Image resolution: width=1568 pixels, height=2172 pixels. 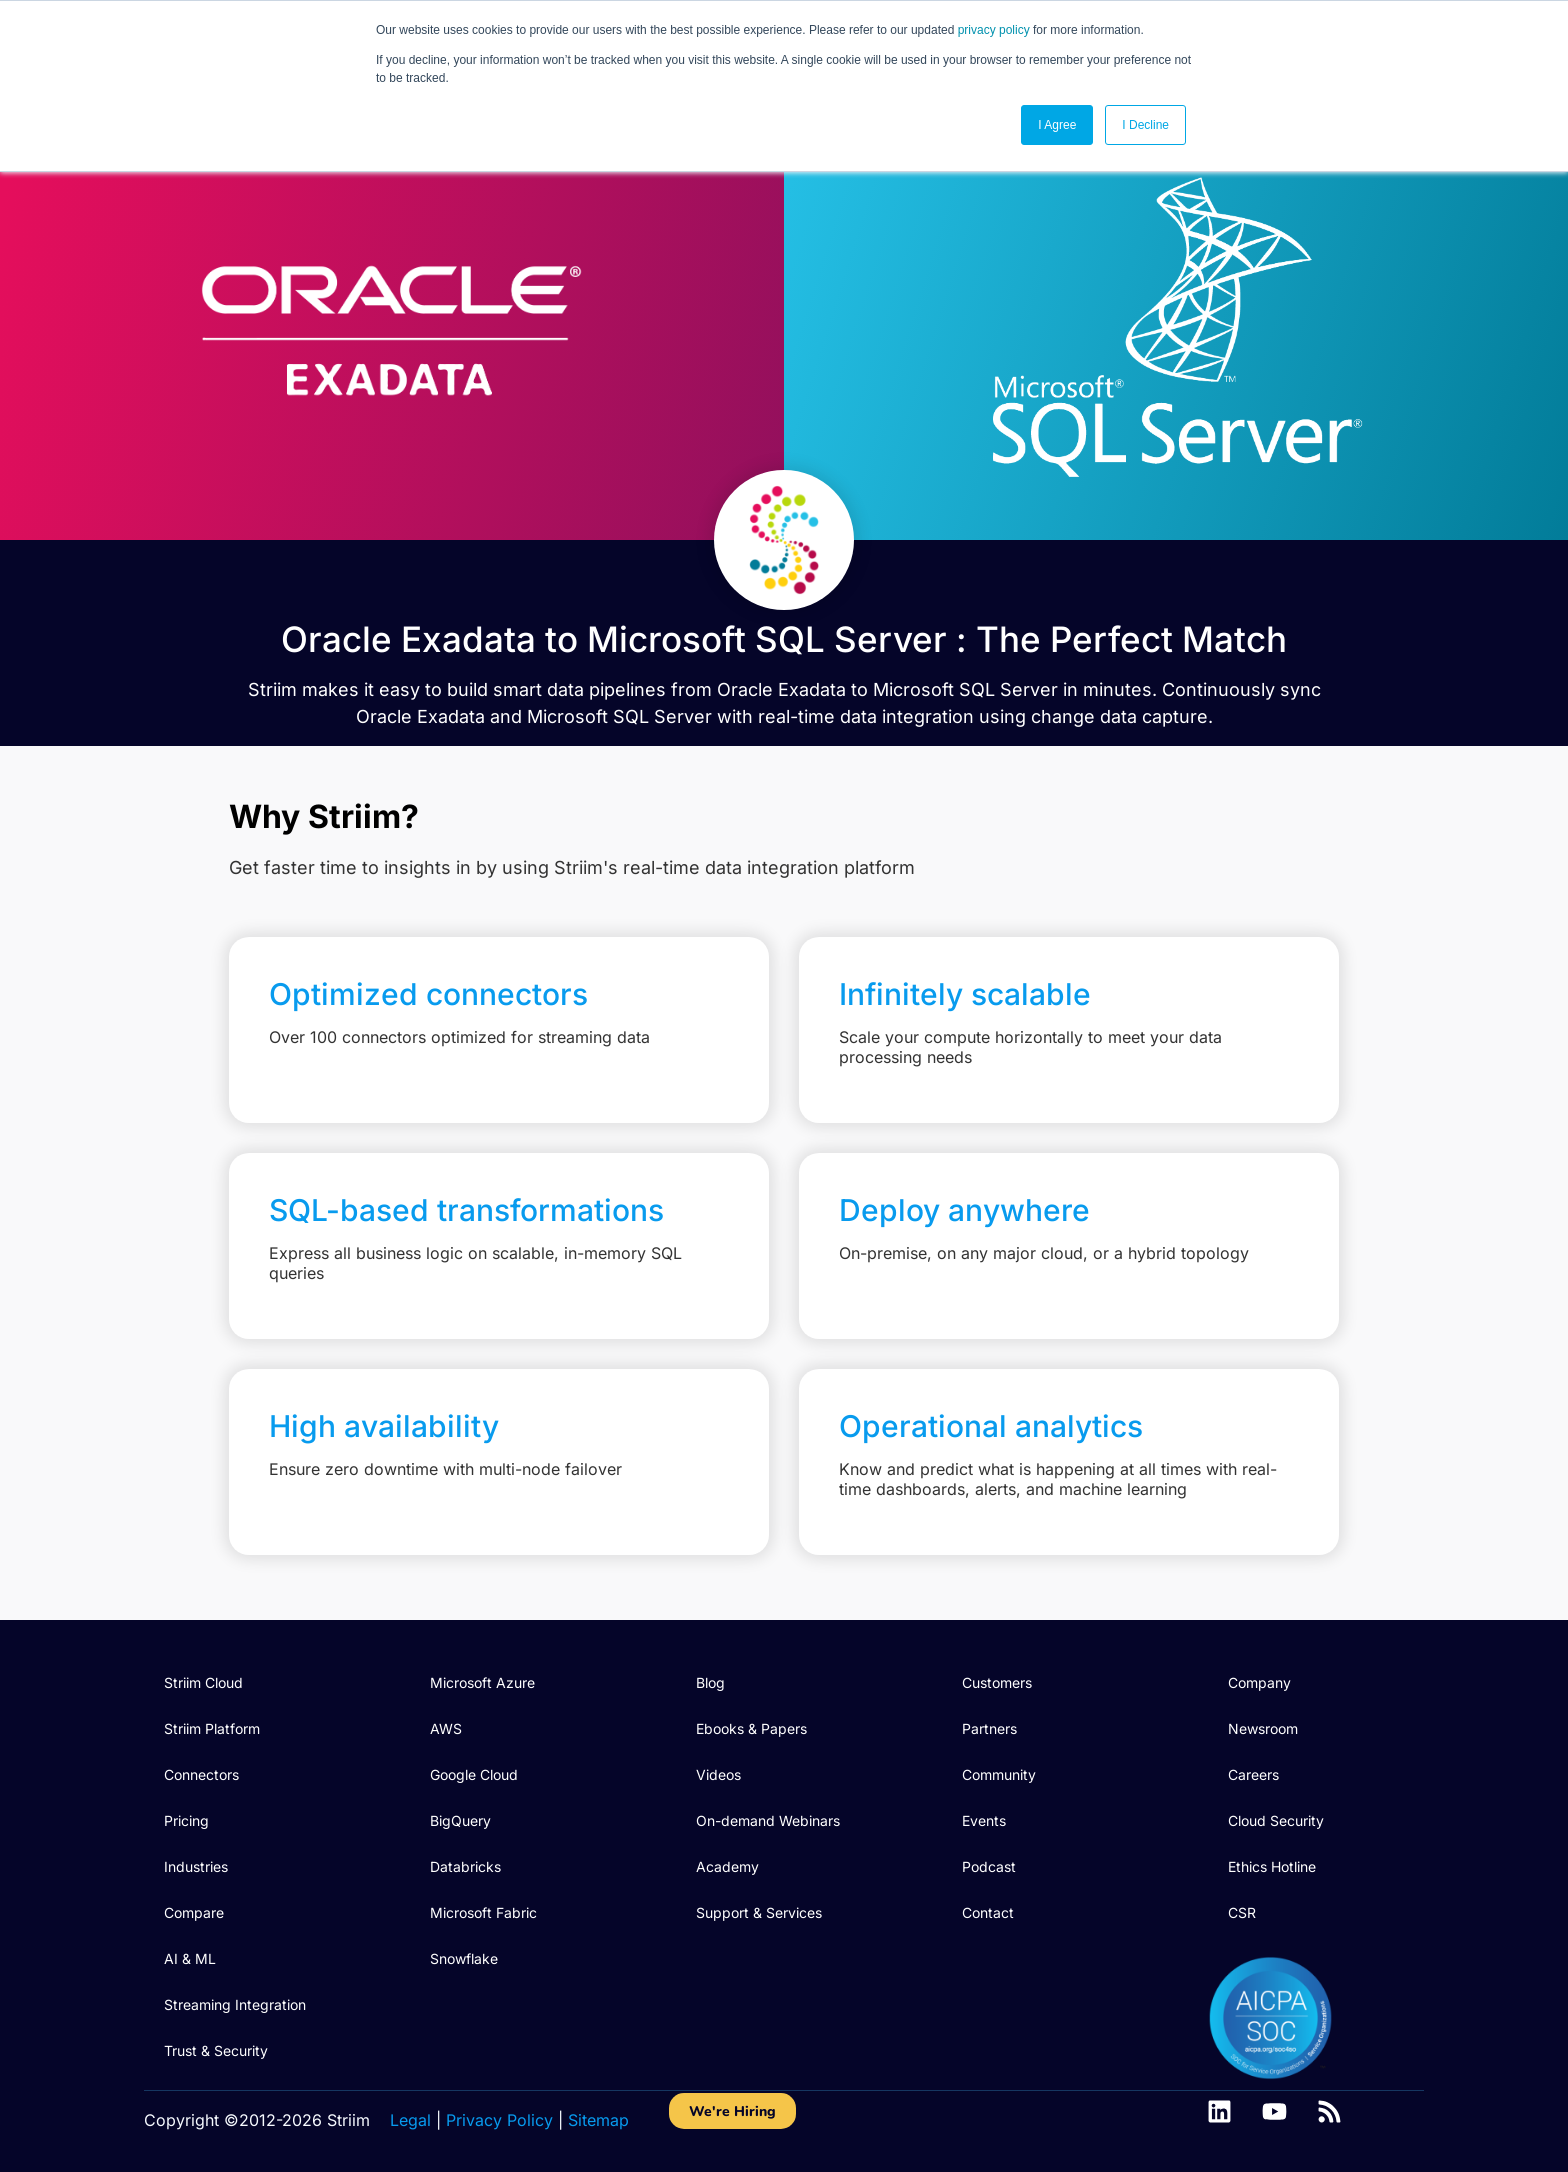 What do you see at coordinates (989, 1728) in the screenshot?
I see `Partners` at bounding box center [989, 1728].